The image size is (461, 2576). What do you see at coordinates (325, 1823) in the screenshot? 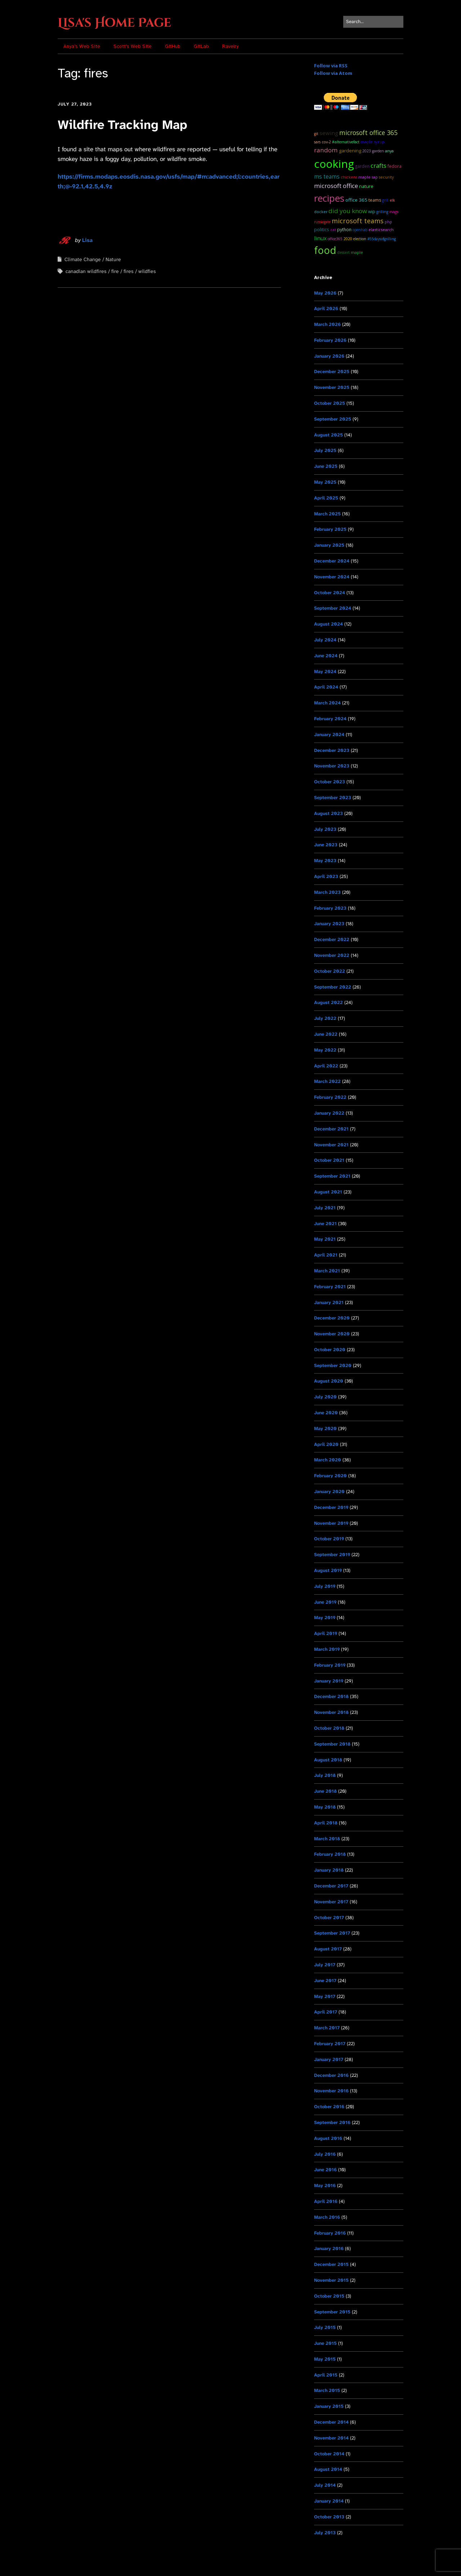
I see `April 2018` at bounding box center [325, 1823].